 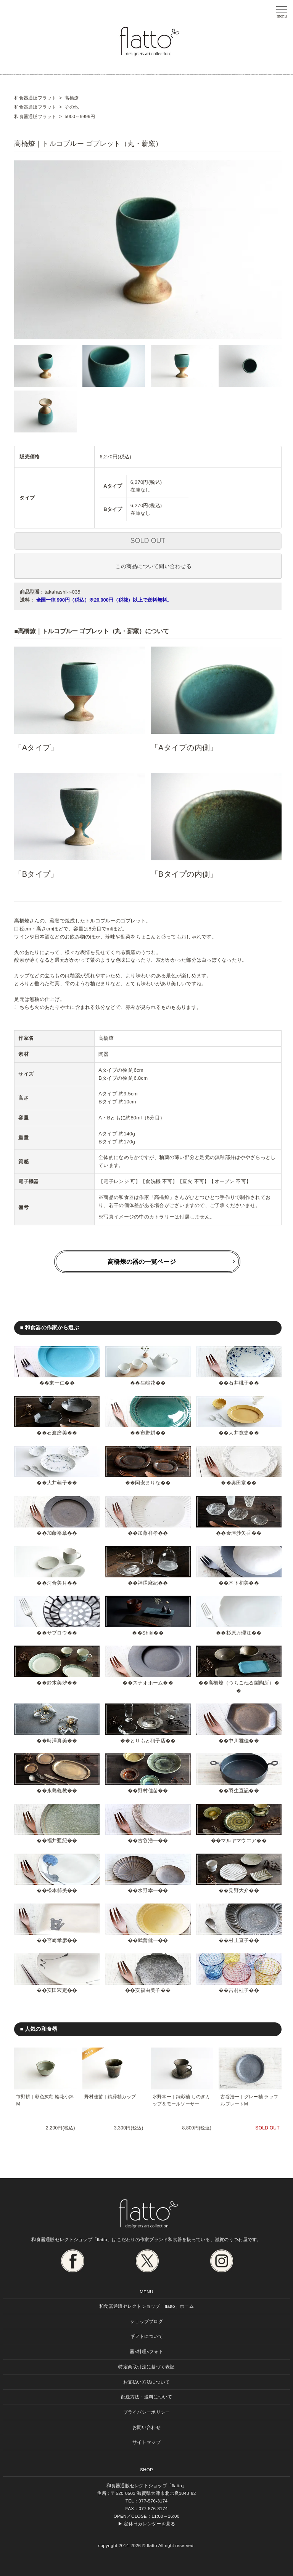 What do you see at coordinates (147, 1483) in the screenshot?
I see `岡安まりな` at bounding box center [147, 1483].